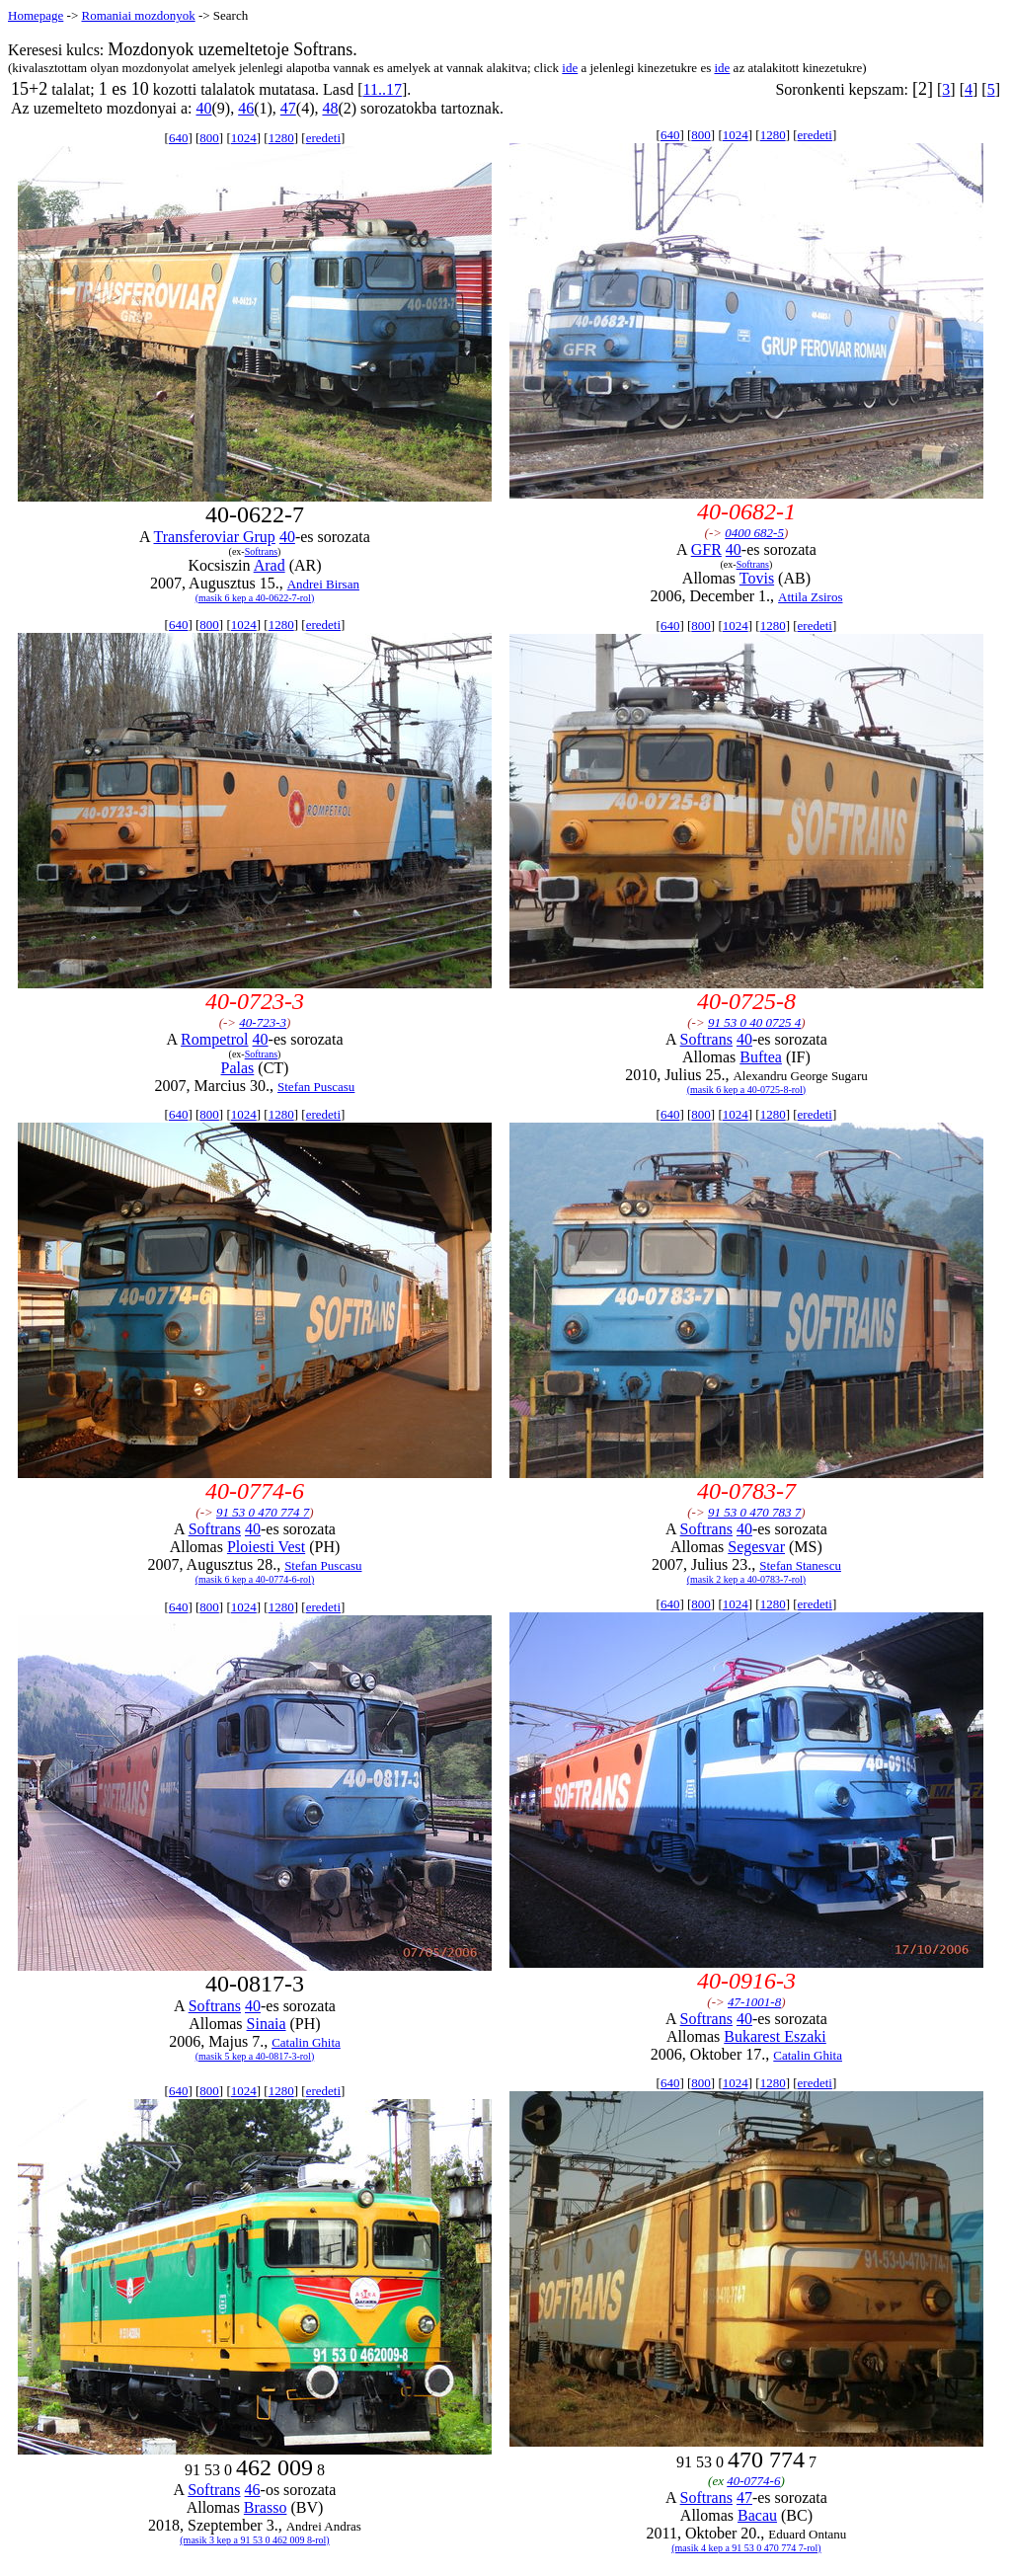 This screenshot has height=2576, width=1011. What do you see at coordinates (269, 565) in the screenshot?
I see `Arad` at bounding box center [269, 565].